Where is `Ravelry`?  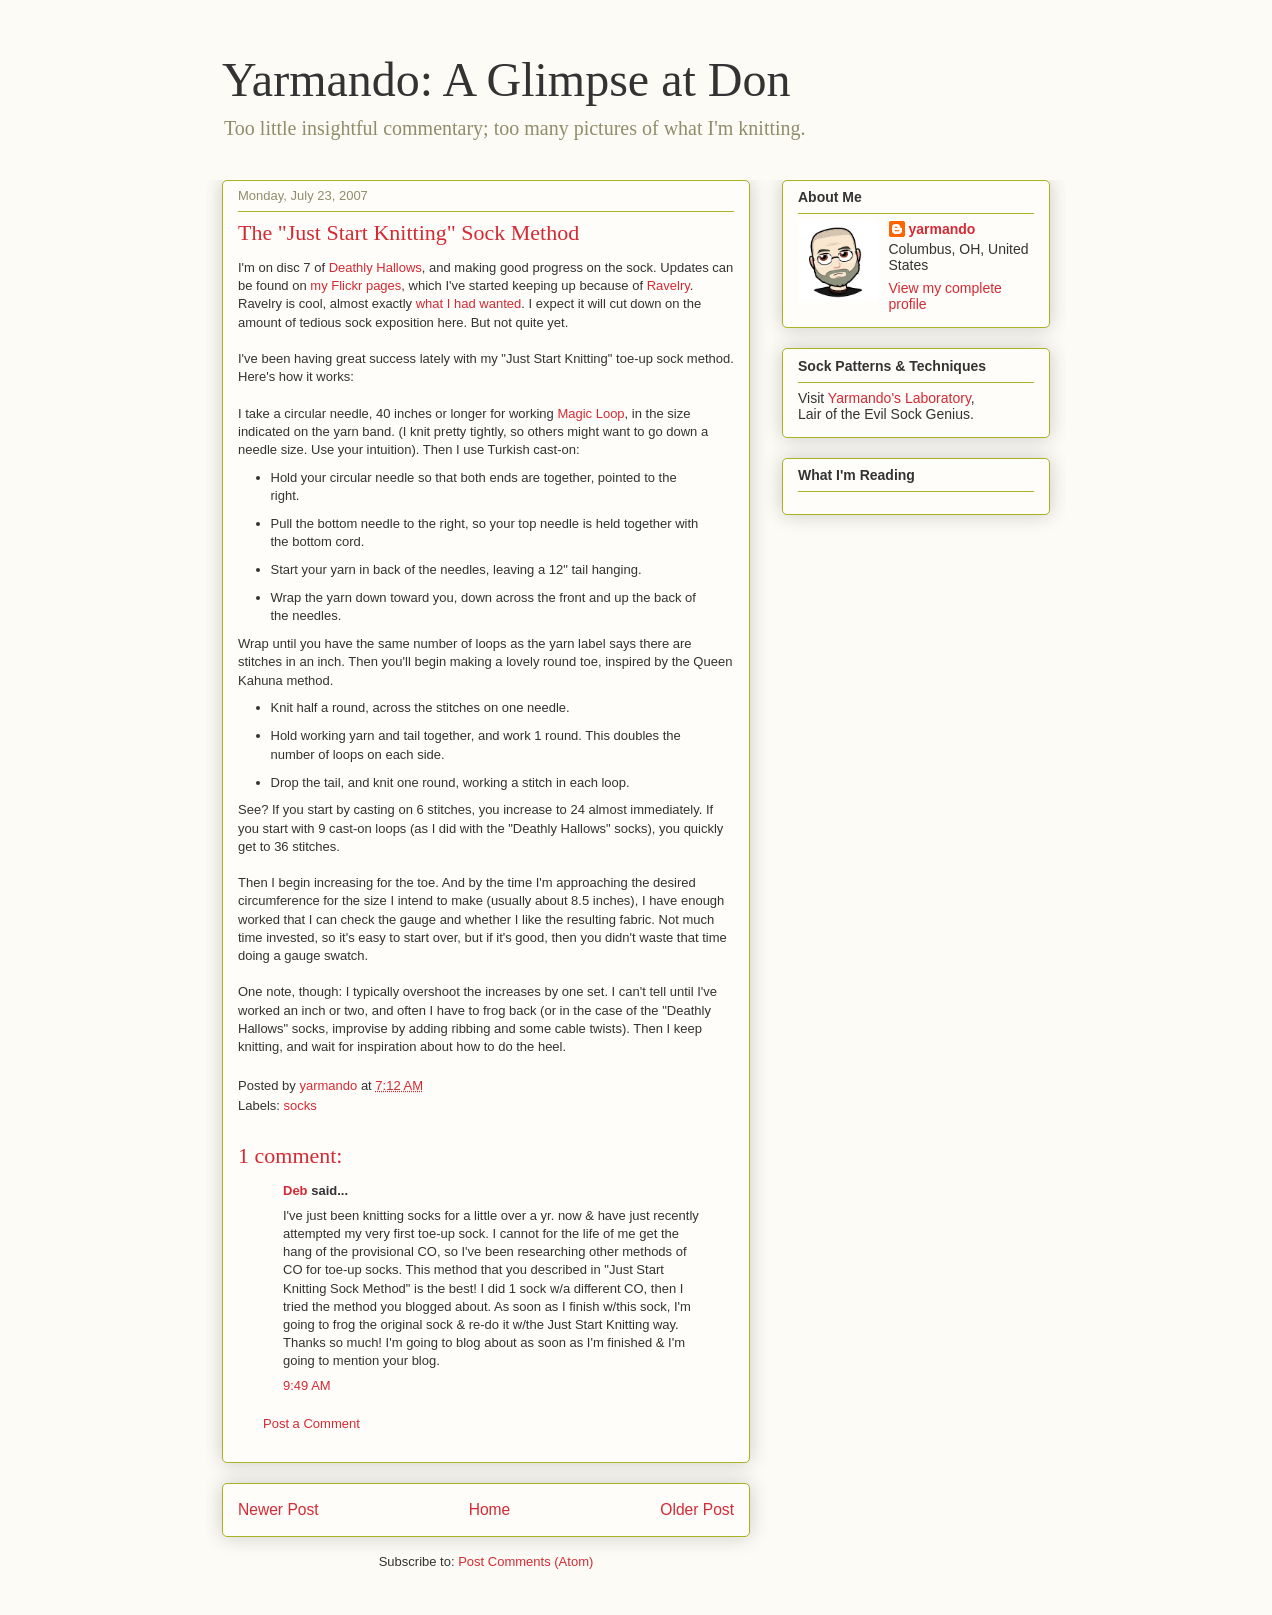
Ravelry is located at coordinates (668, 285).